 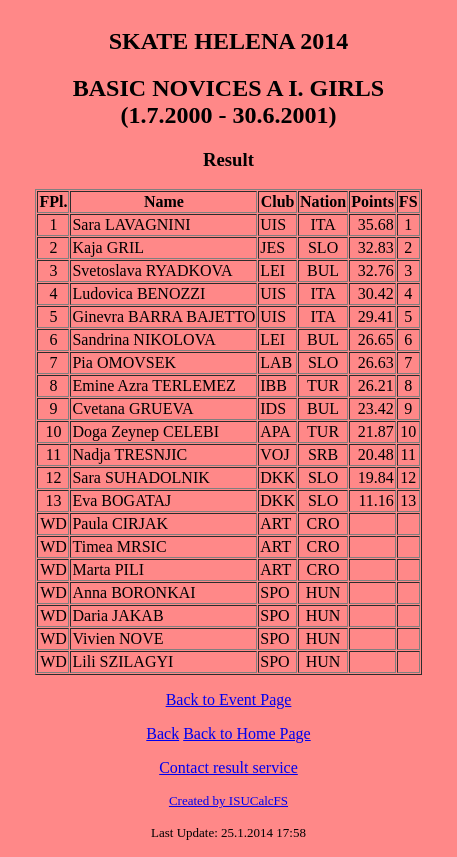 I want to click on Kaja GRIL, so click(x=108, y=247).